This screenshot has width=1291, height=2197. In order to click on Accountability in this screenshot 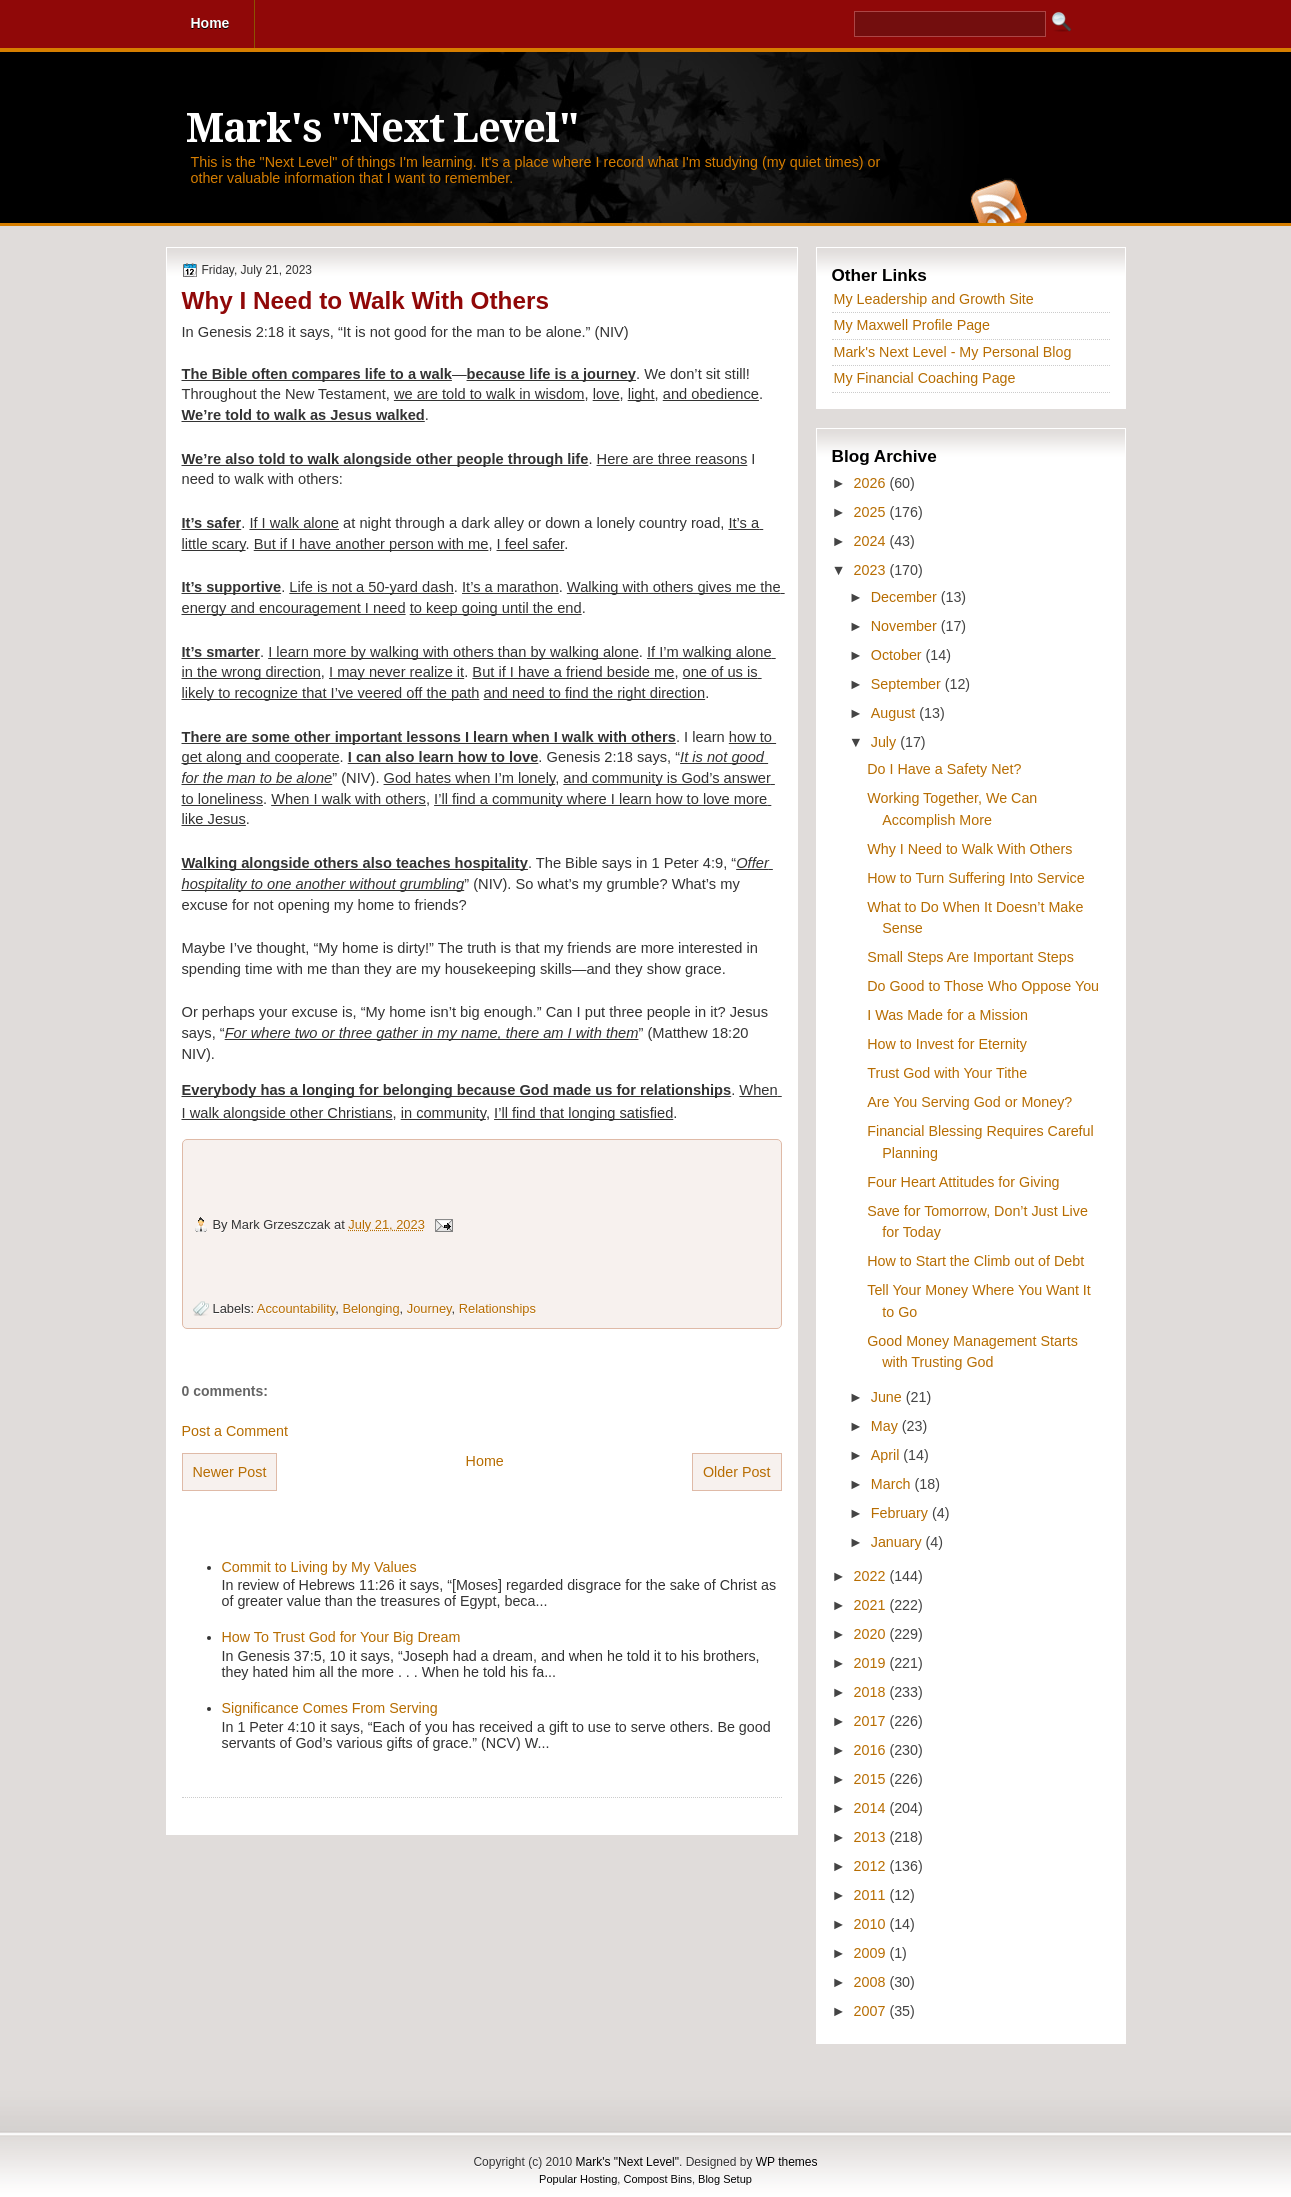, I will do `click(296, 1308)`.